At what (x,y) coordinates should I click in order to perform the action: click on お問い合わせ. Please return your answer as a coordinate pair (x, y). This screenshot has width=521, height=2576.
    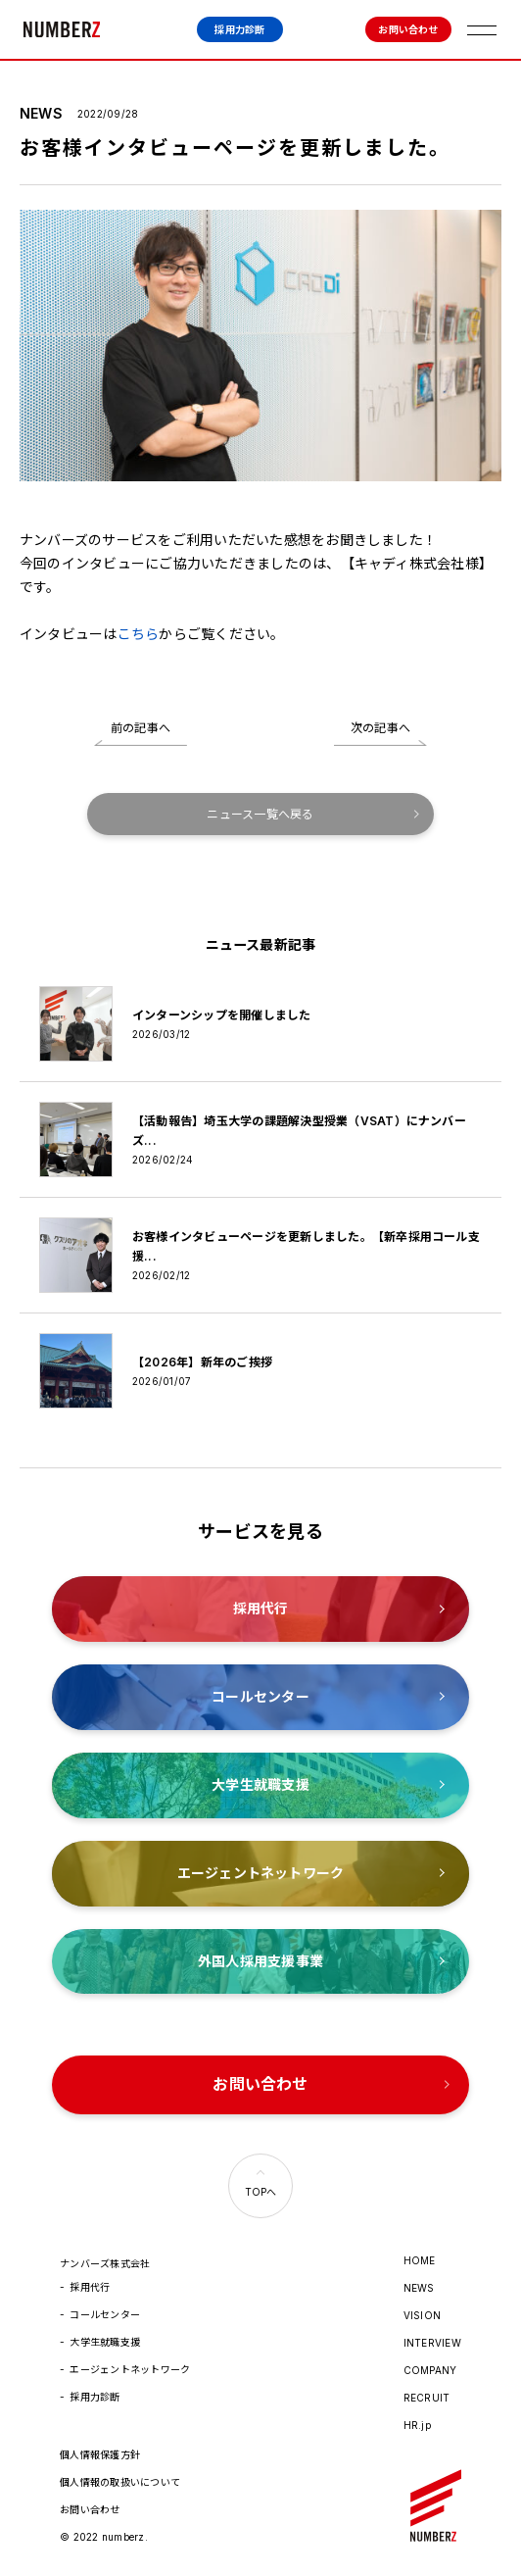
    Looking at the image, I should click on (408, 29).